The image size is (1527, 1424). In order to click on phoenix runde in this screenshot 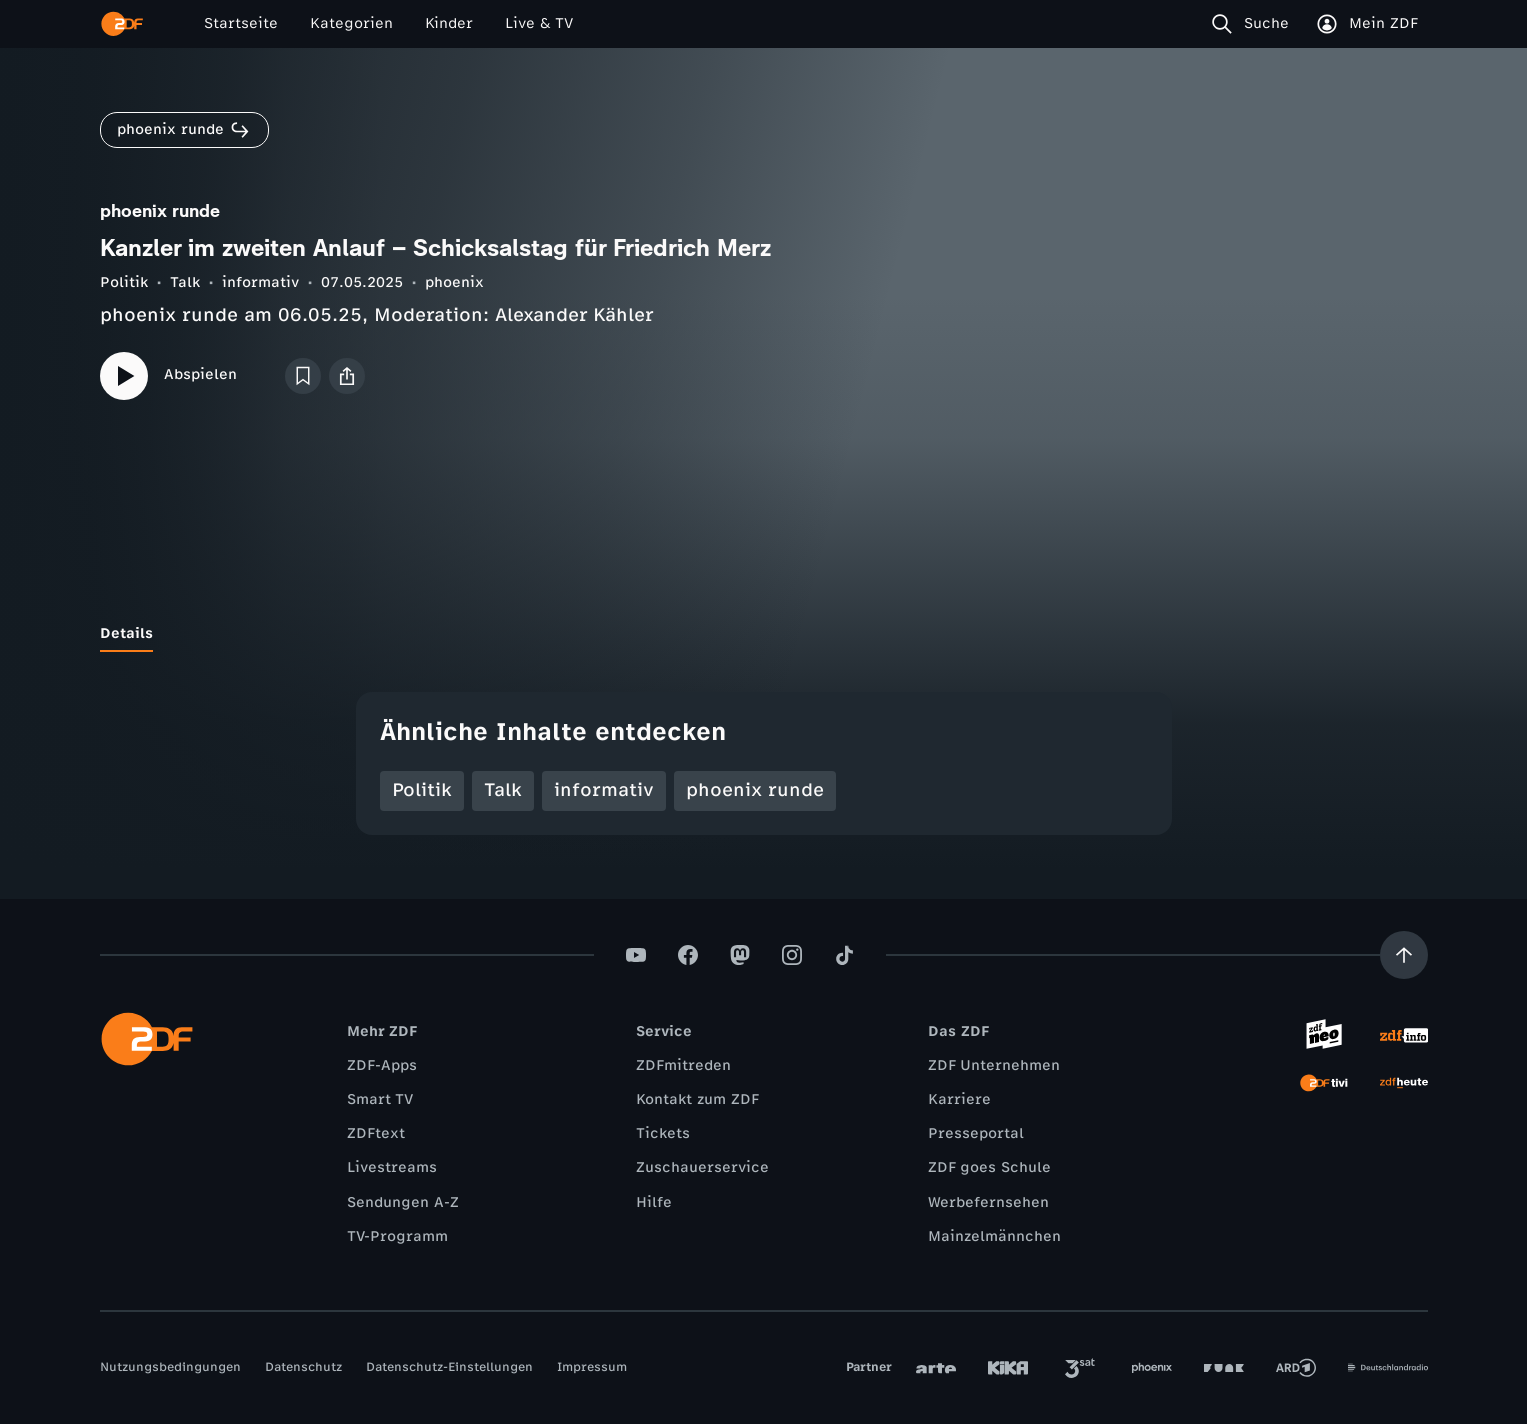, I will do `click(755, 790)`.